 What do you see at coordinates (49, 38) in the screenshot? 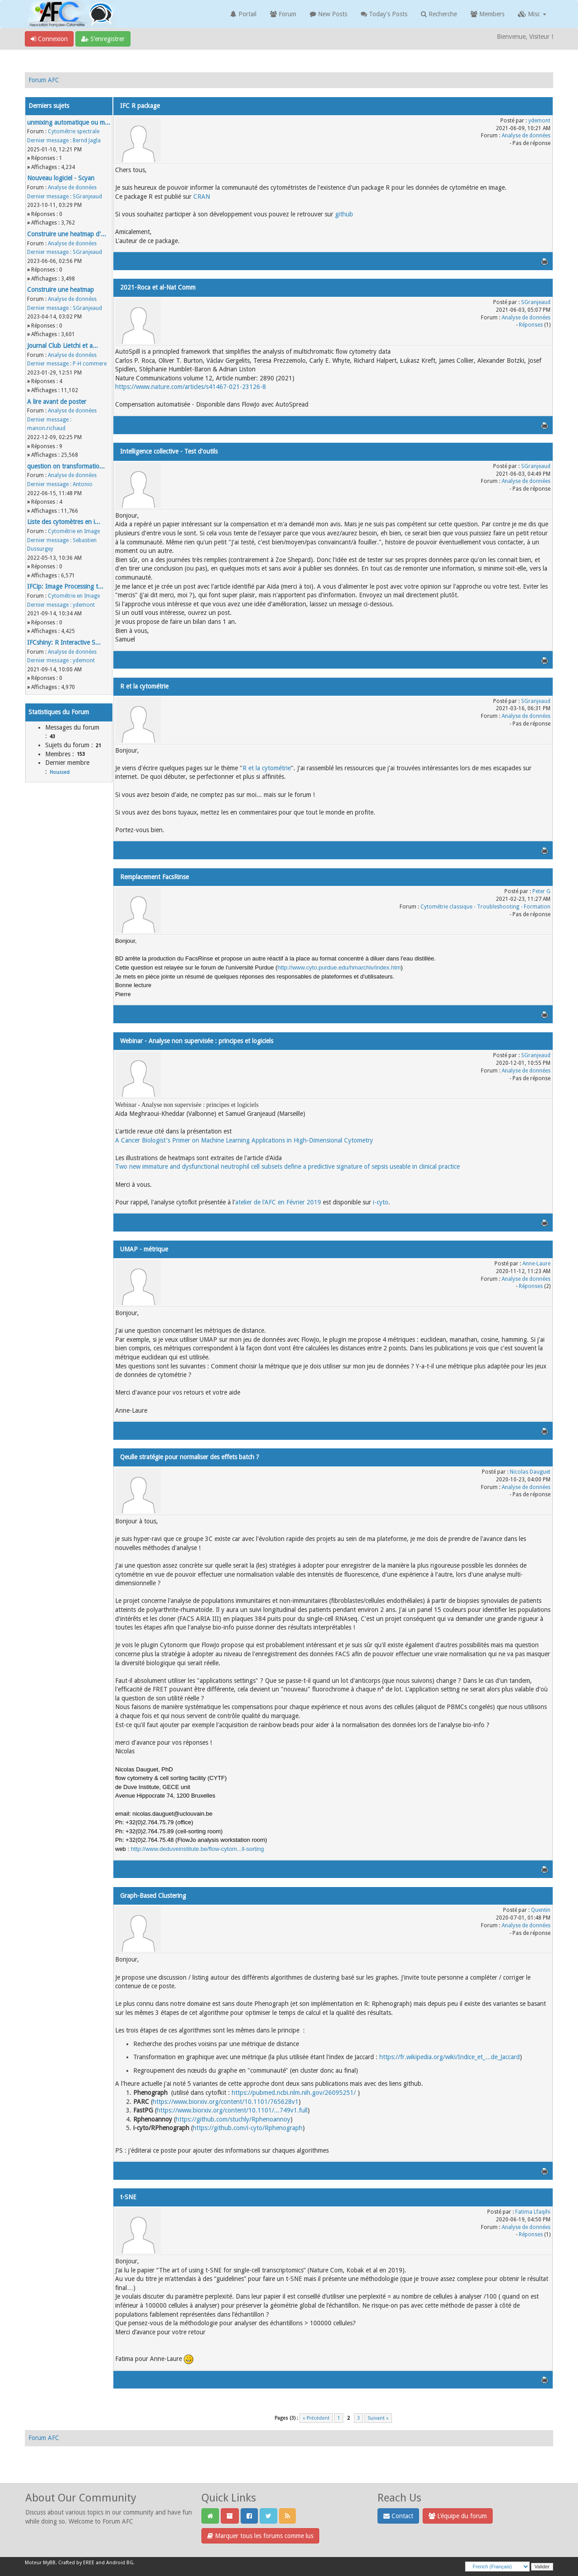
I see `Connexion` at bounding box center [49, 38].